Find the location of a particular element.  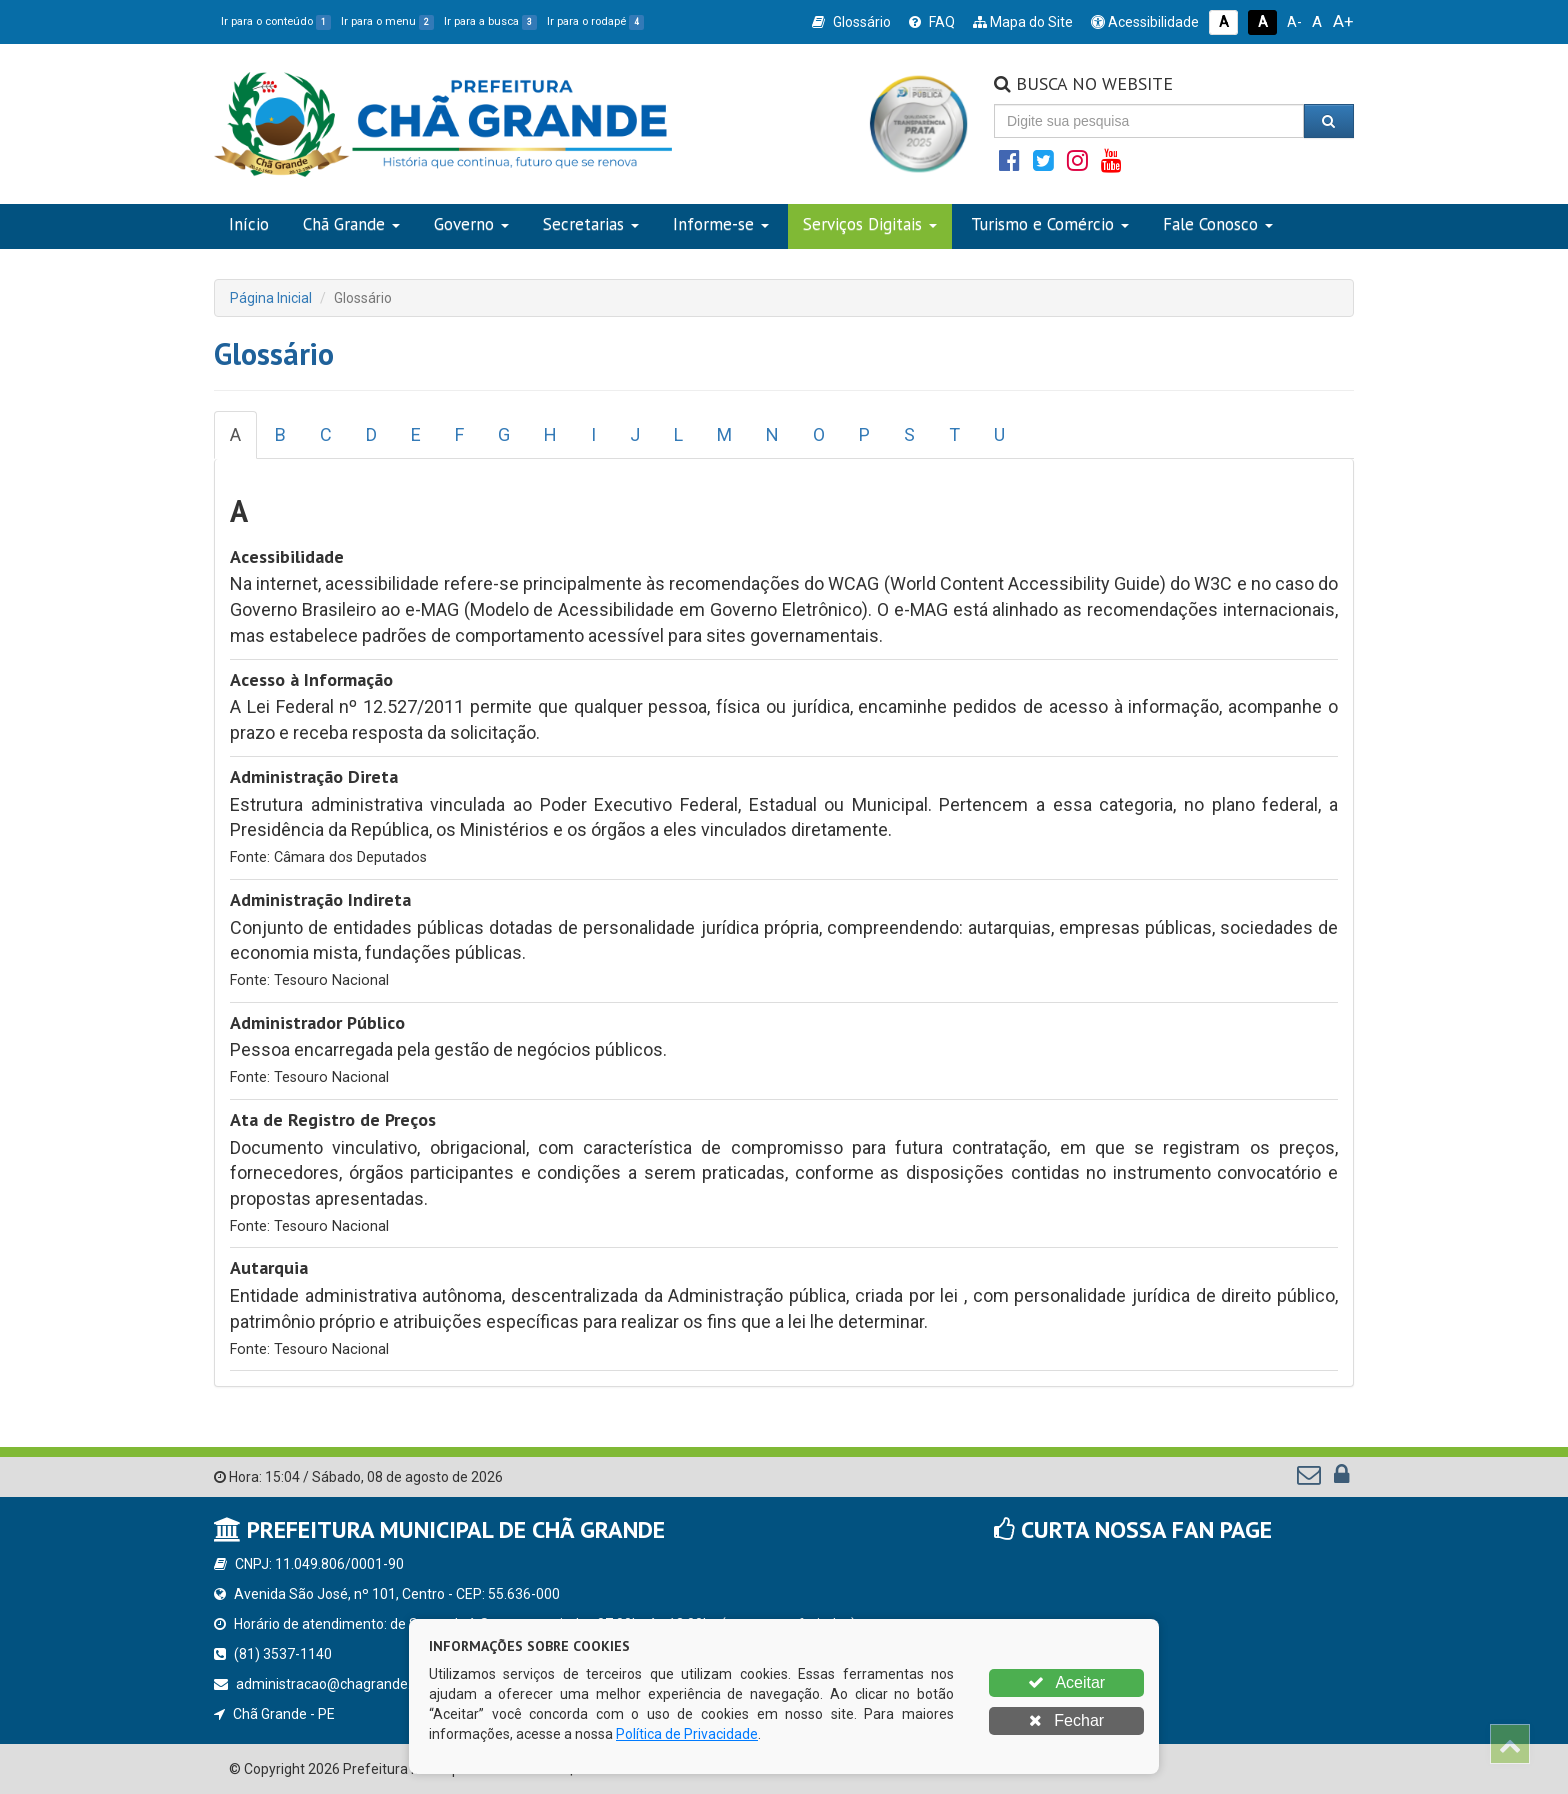

Mapa do Site is located at coordinates (1023, 22).